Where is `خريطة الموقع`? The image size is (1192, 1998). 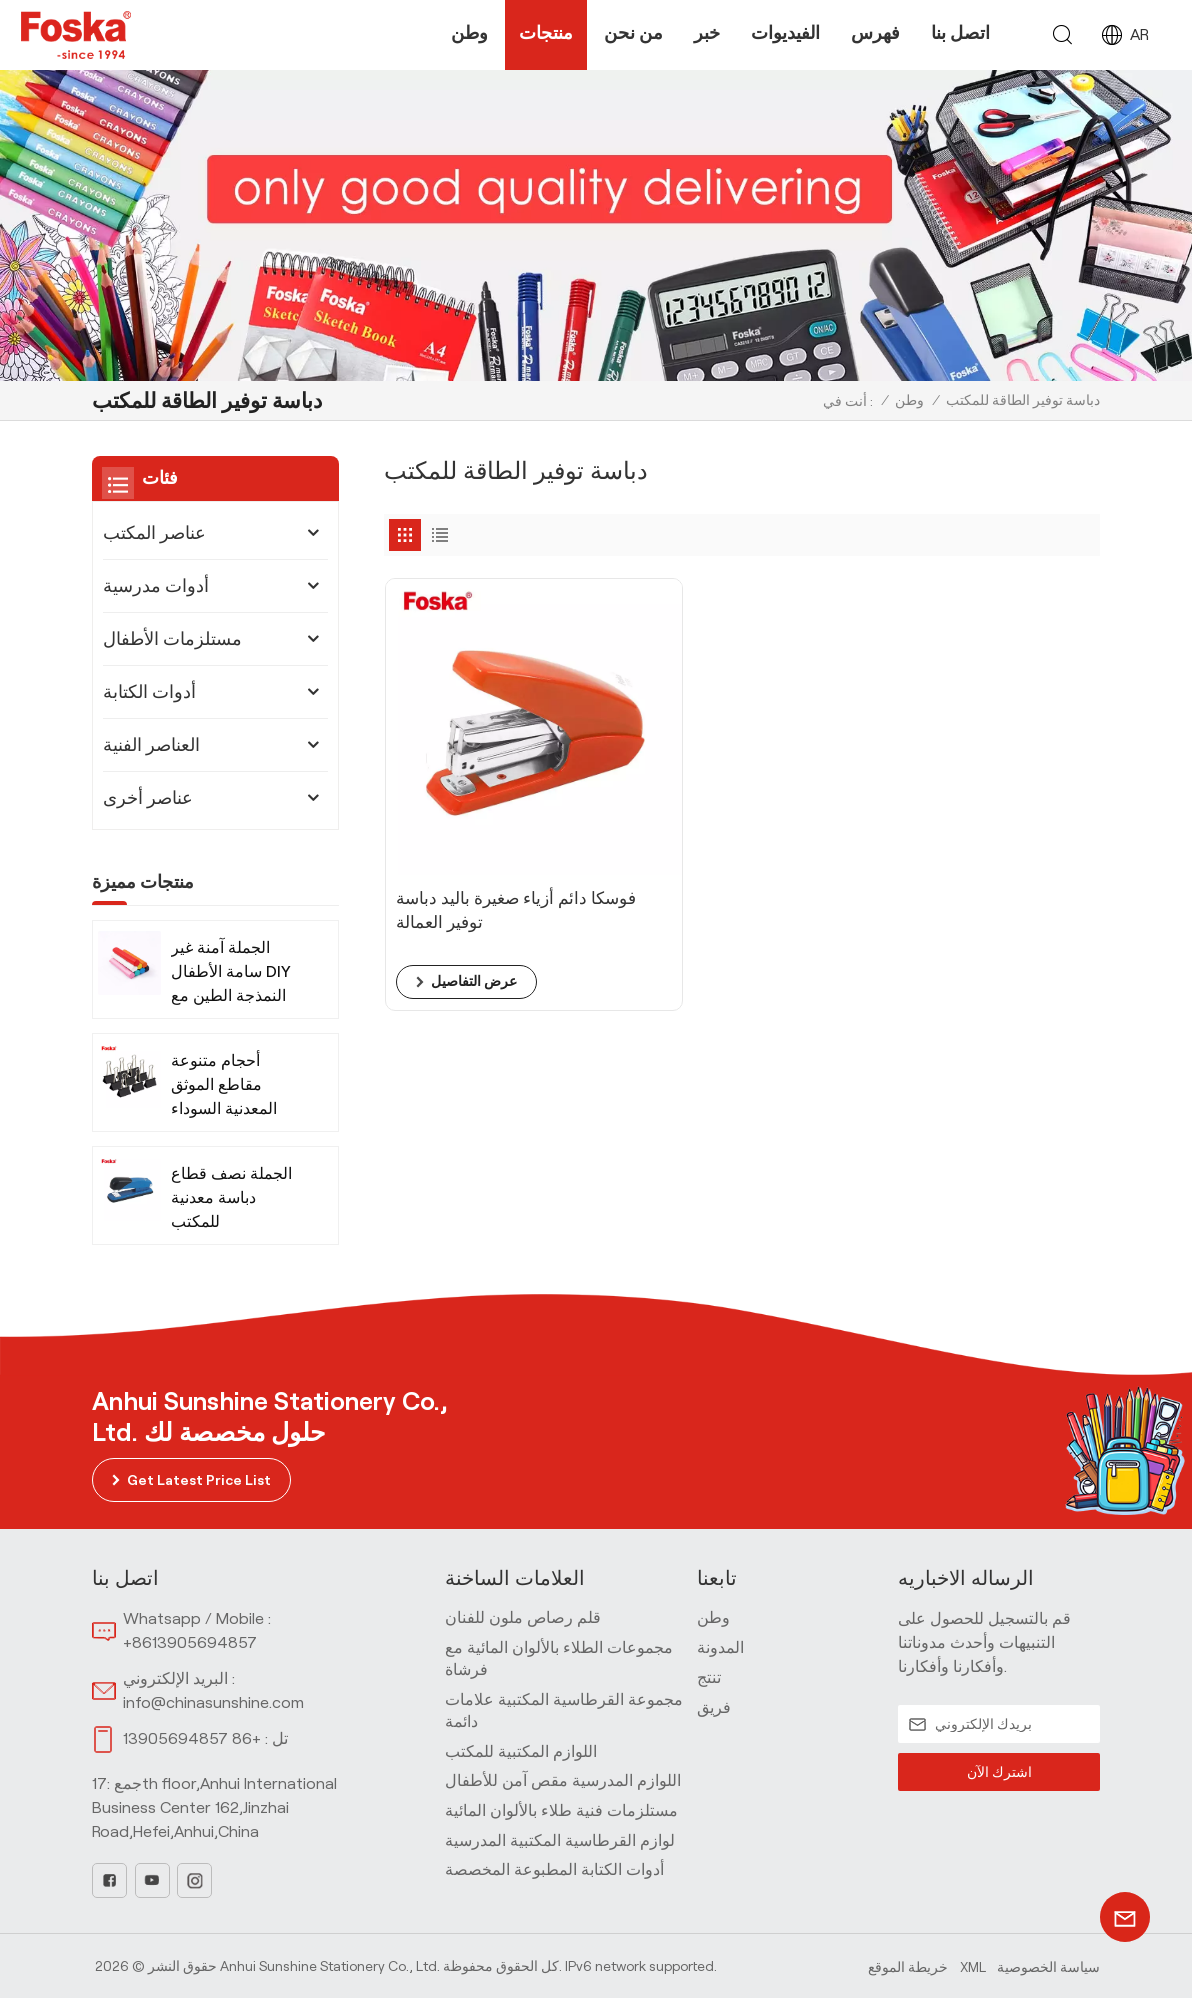
خريطة الموقع is located at coordinates (908, 1965).